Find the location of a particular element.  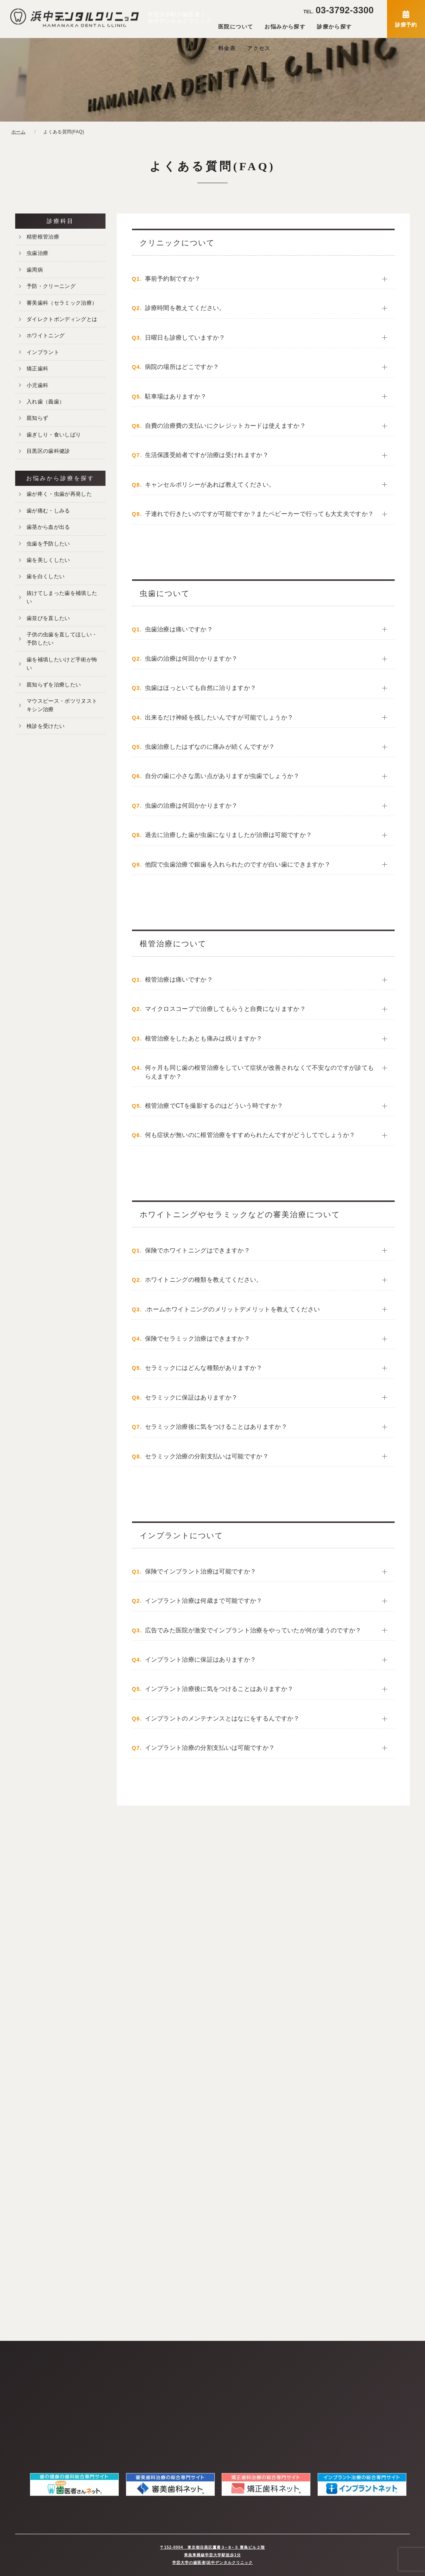

虫歯を予防したい is located at coordinates (48, 544).